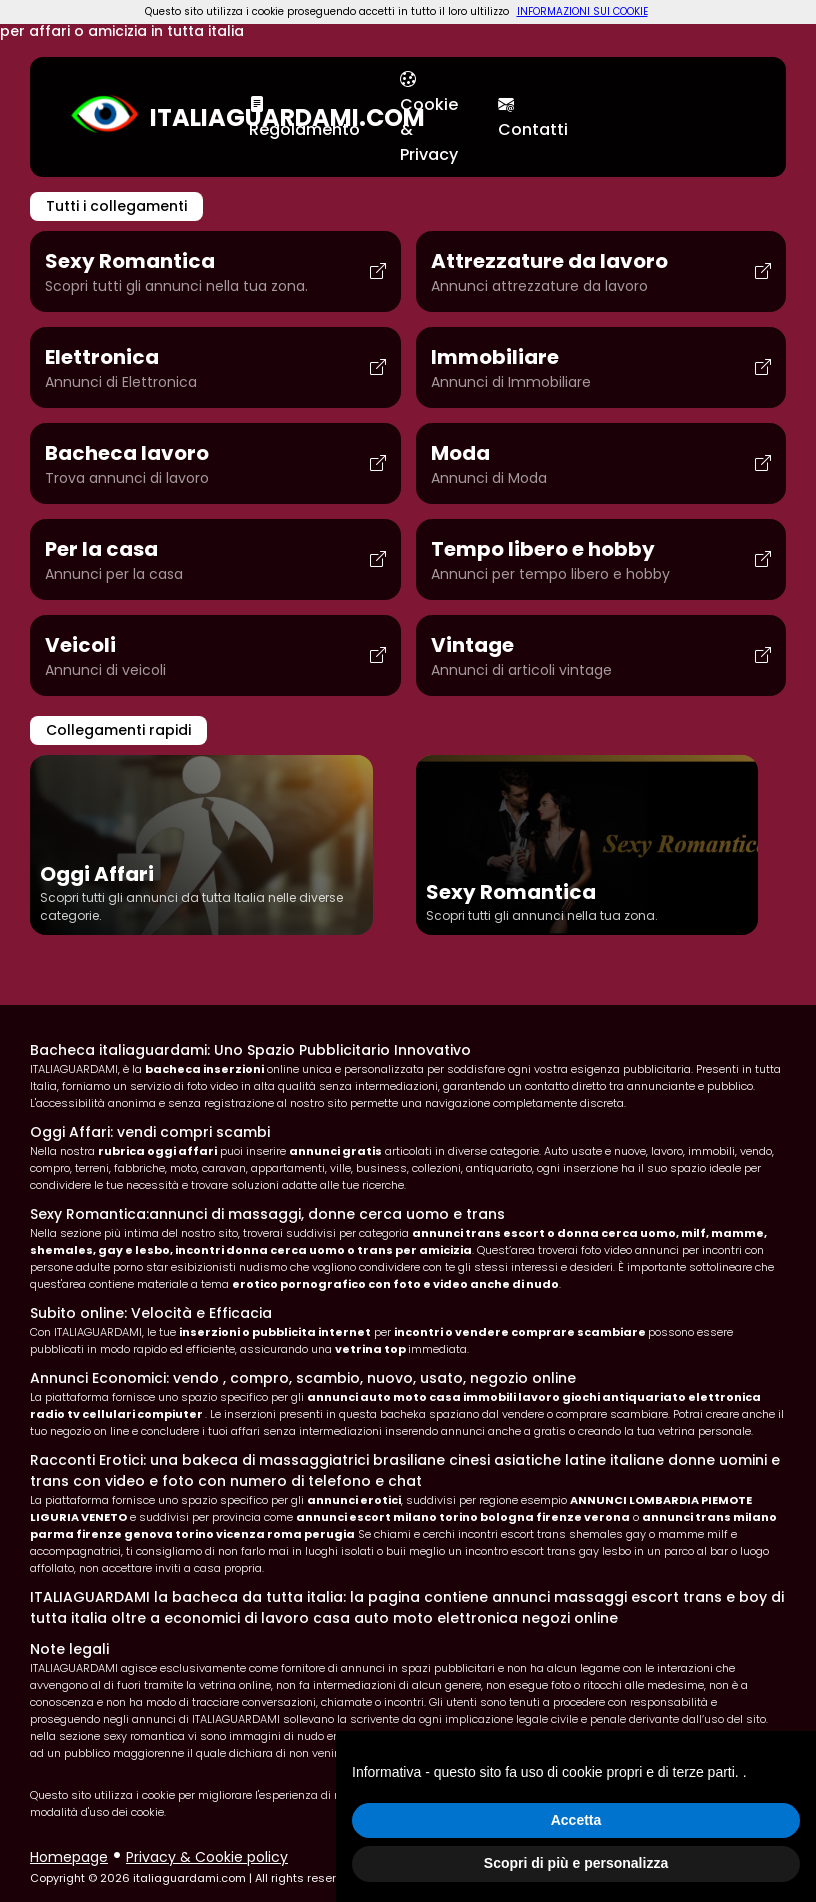  What do you see at coordinates (304, 117) in the screenshot?
I see `Regolamento` at bounding box center [304, 117].